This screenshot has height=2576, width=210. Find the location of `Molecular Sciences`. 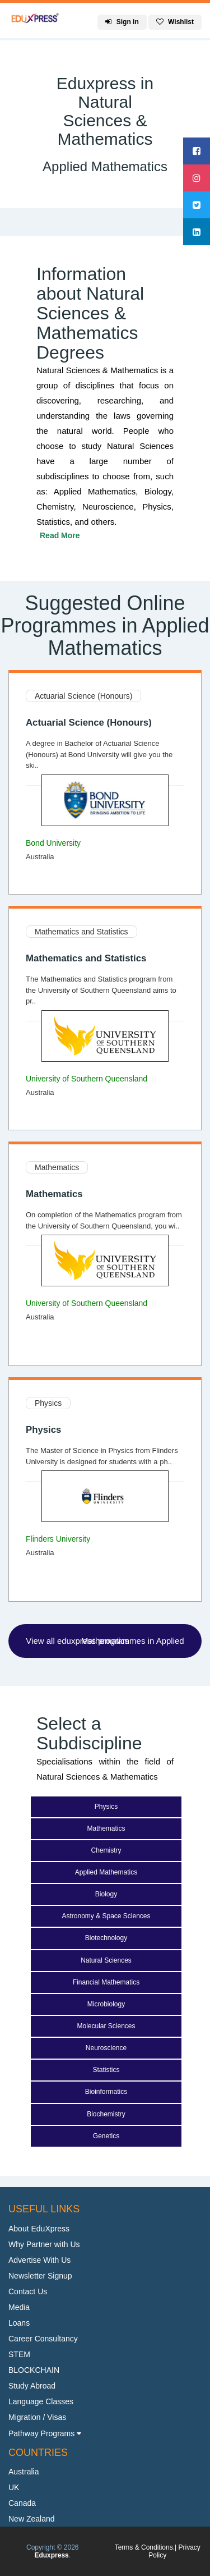

Molecular Sciences is located at coordinates (106, 2026).